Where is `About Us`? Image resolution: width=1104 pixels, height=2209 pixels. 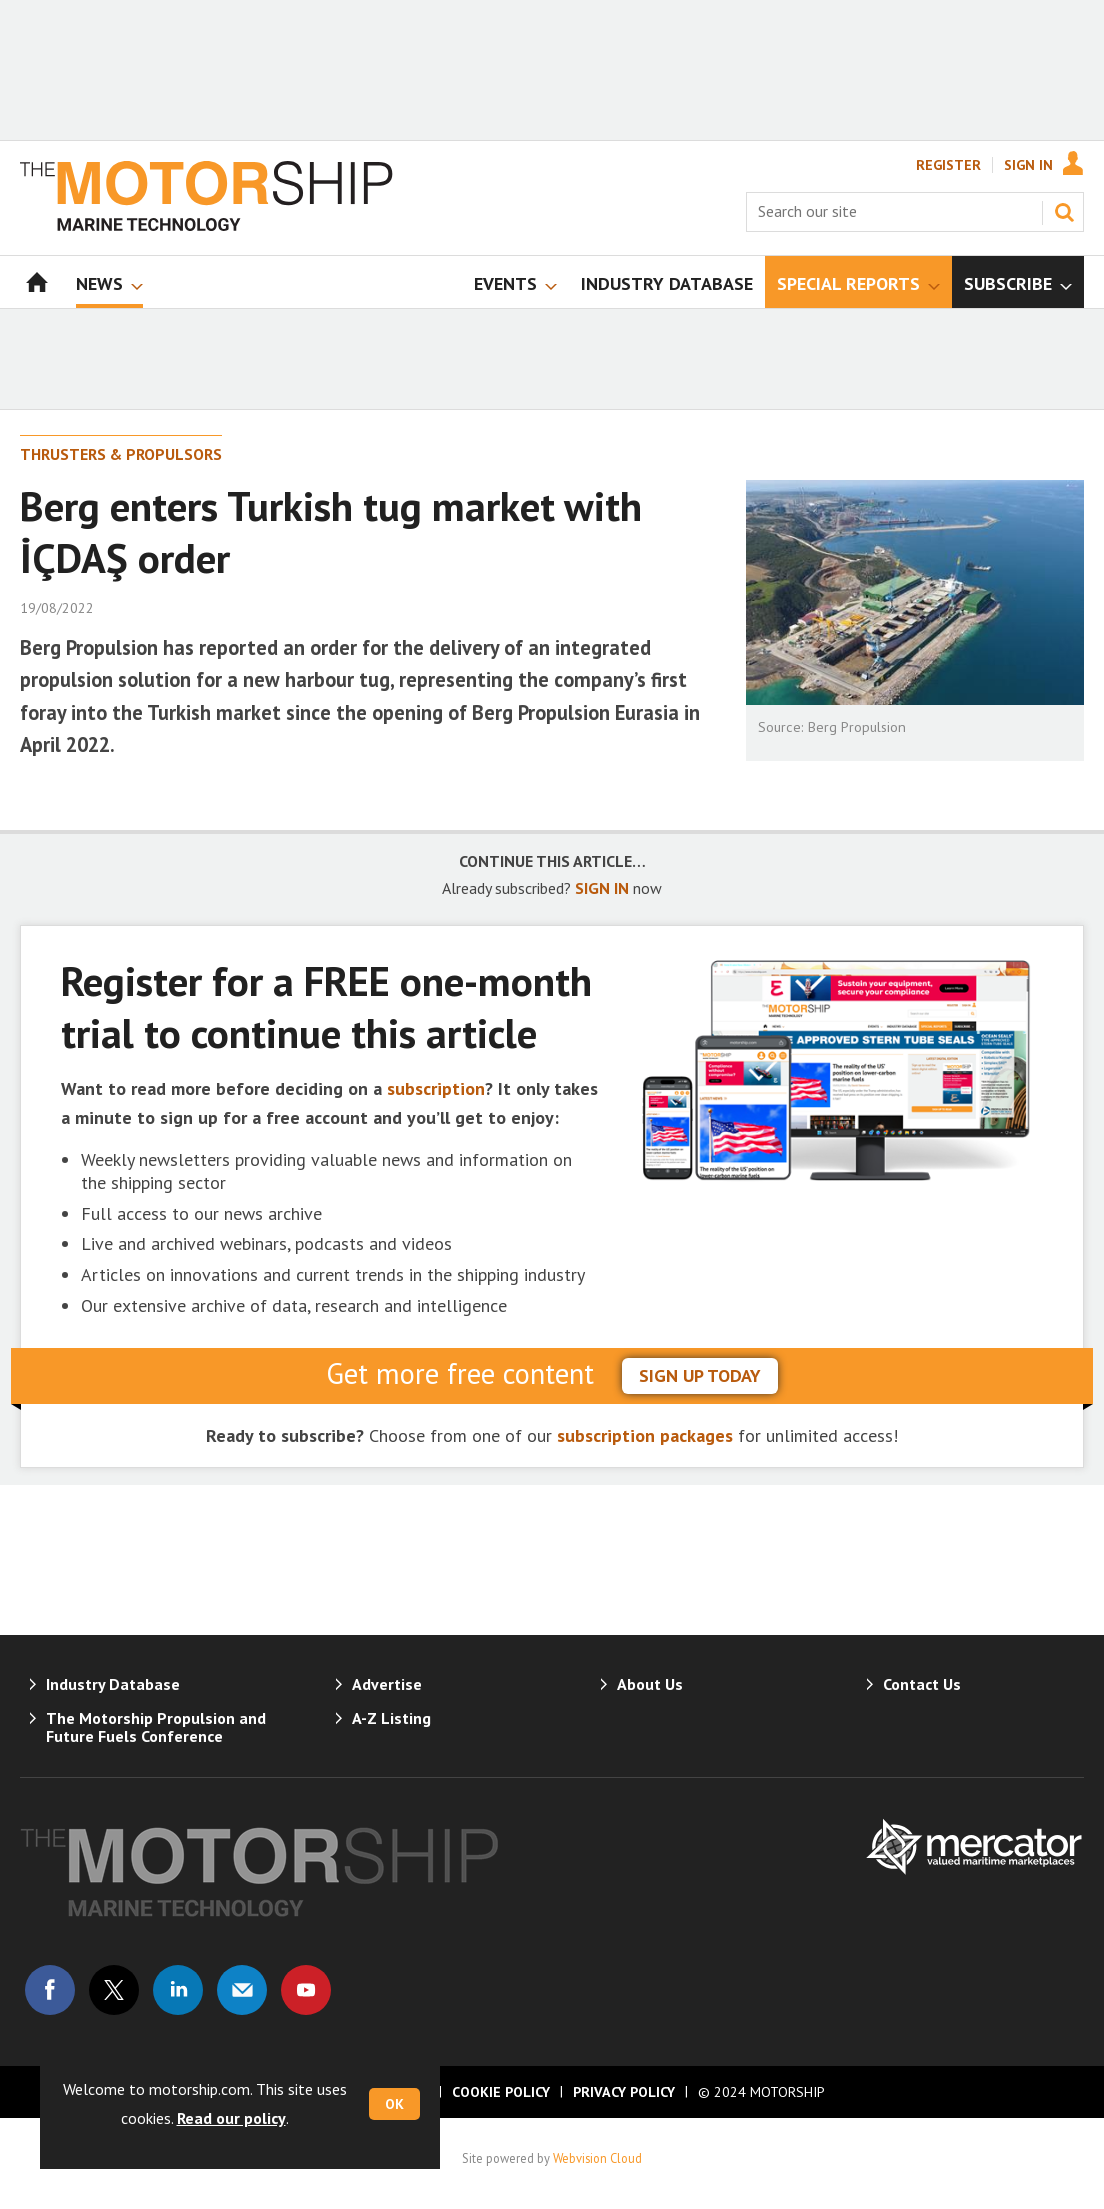
About Us is located at coordinates (650, 1684).